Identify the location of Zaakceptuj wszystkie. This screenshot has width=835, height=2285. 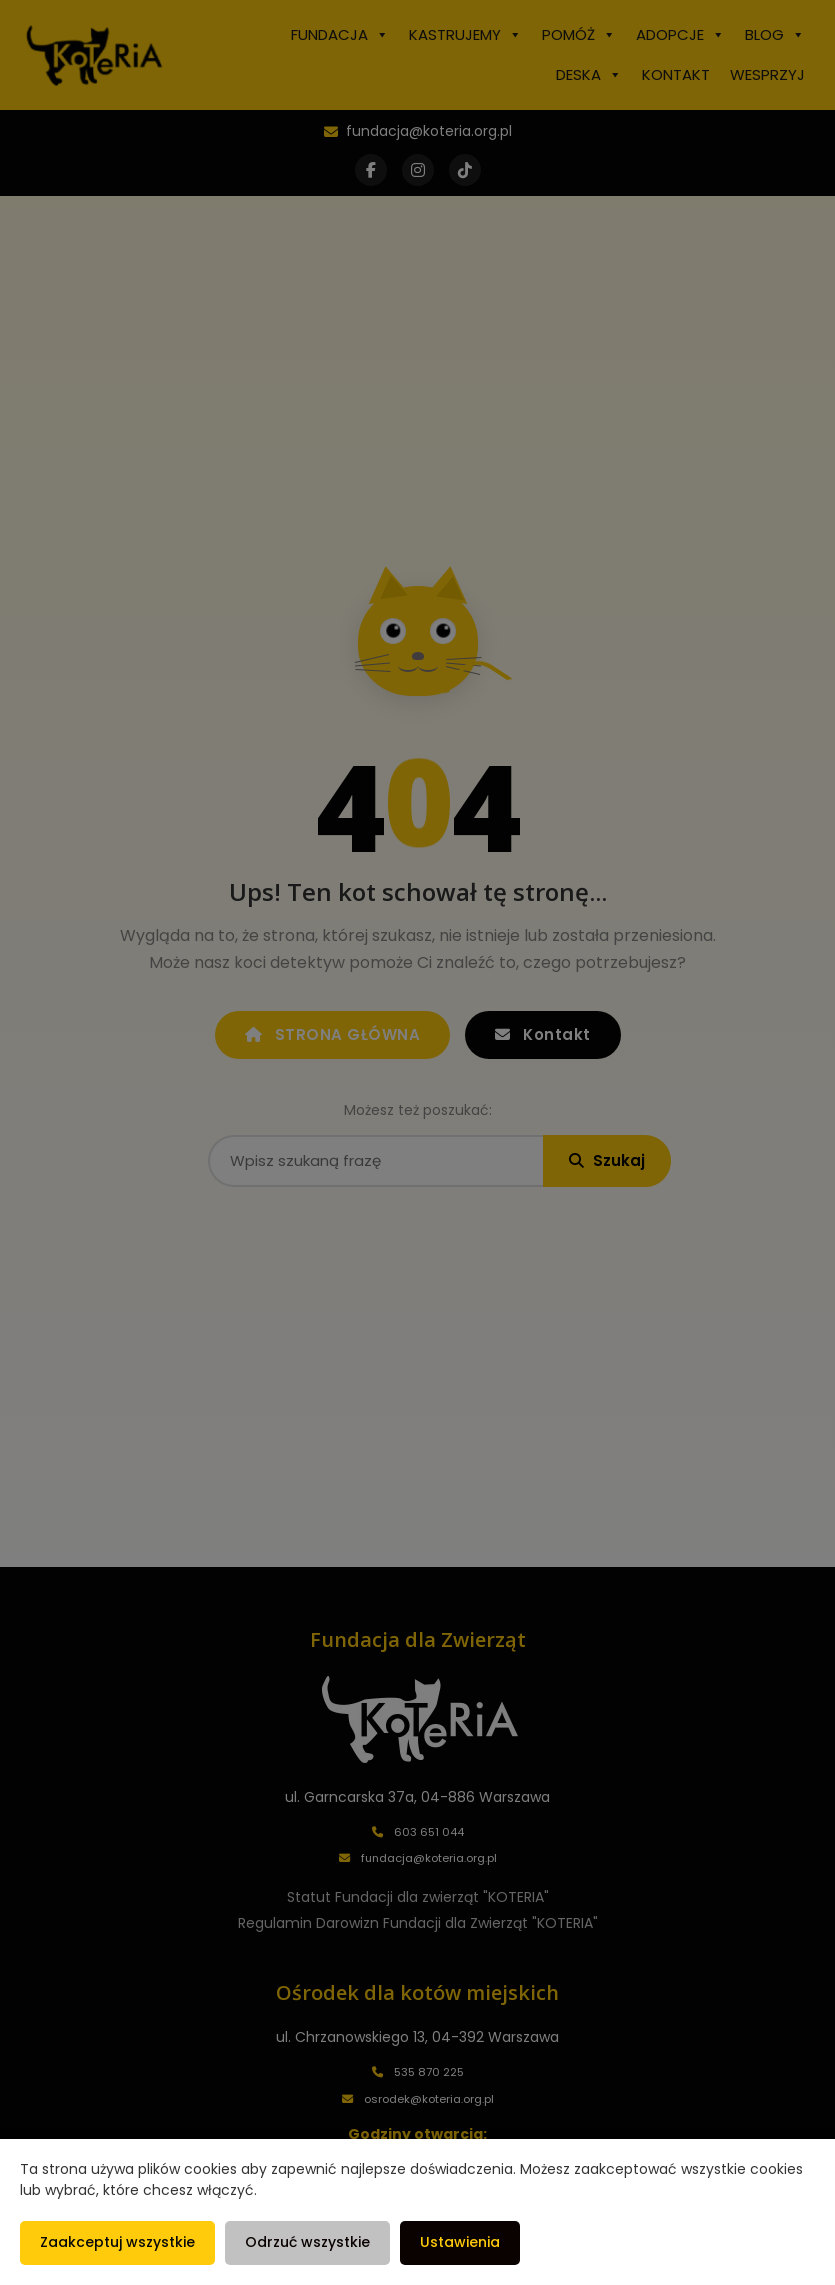
(117, 2242).